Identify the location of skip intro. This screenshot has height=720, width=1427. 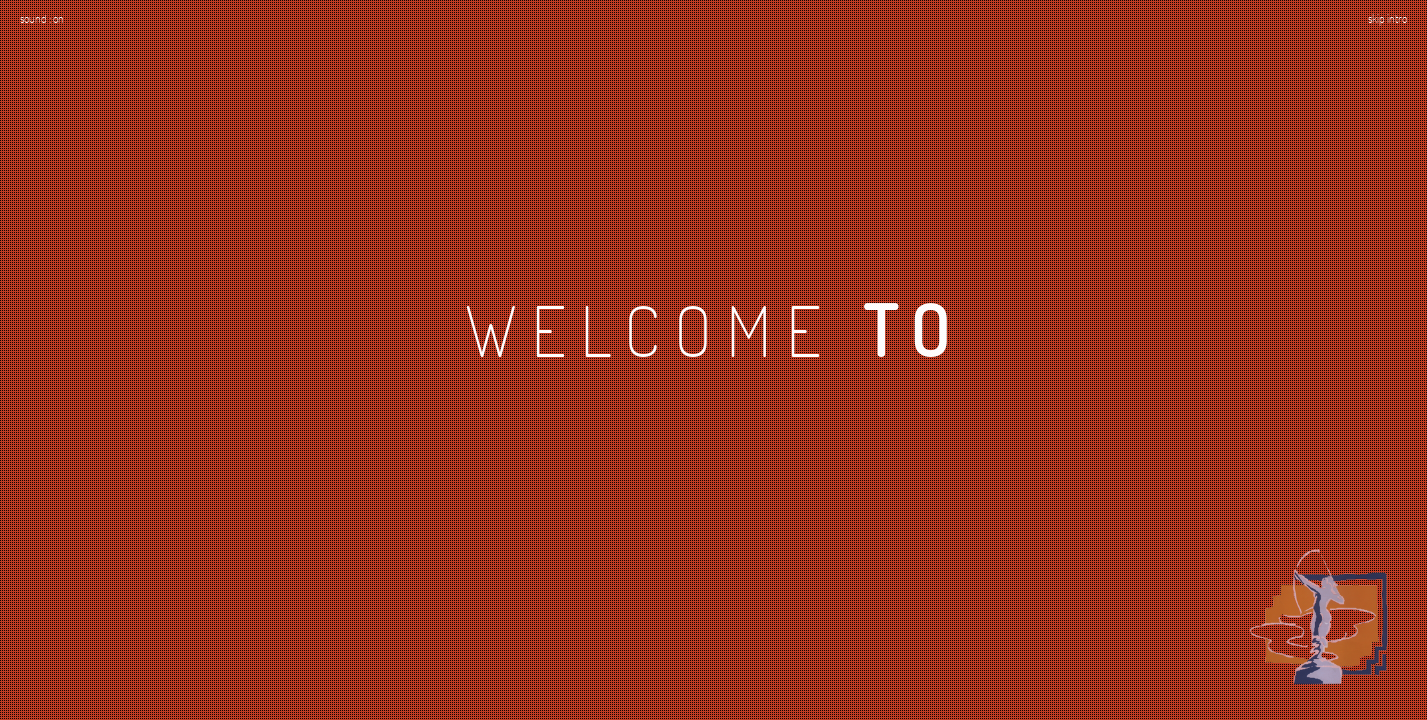
(1387, 18).